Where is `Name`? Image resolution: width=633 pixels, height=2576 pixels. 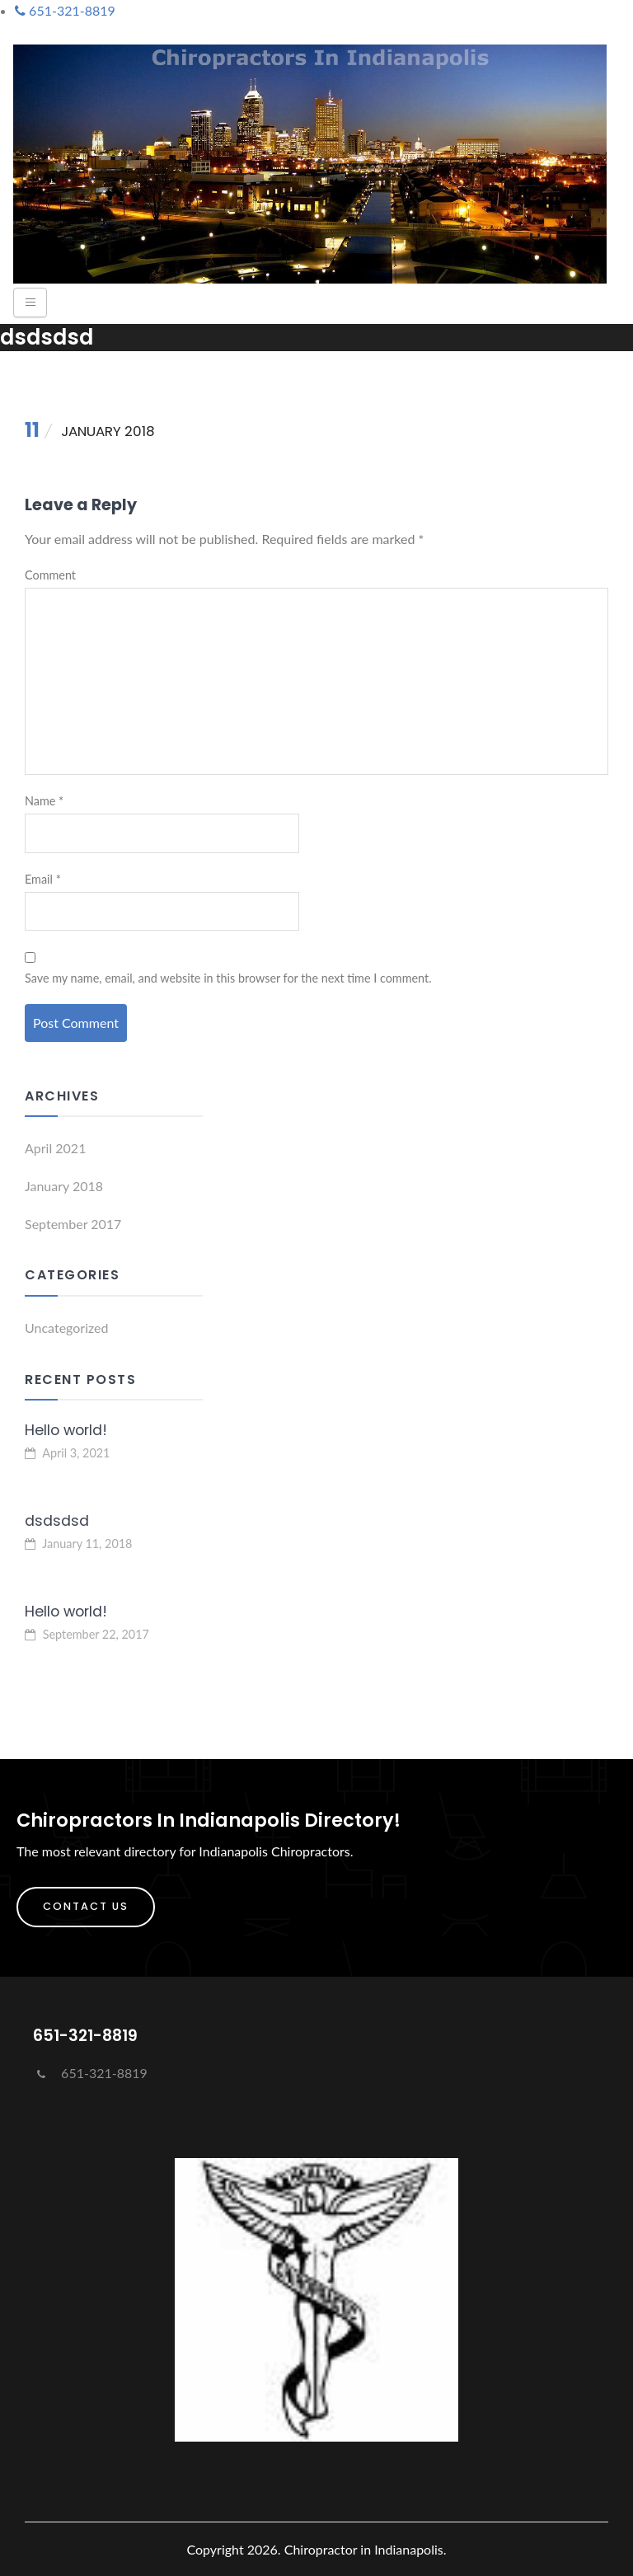 Name is located at coordinates (44, 801).